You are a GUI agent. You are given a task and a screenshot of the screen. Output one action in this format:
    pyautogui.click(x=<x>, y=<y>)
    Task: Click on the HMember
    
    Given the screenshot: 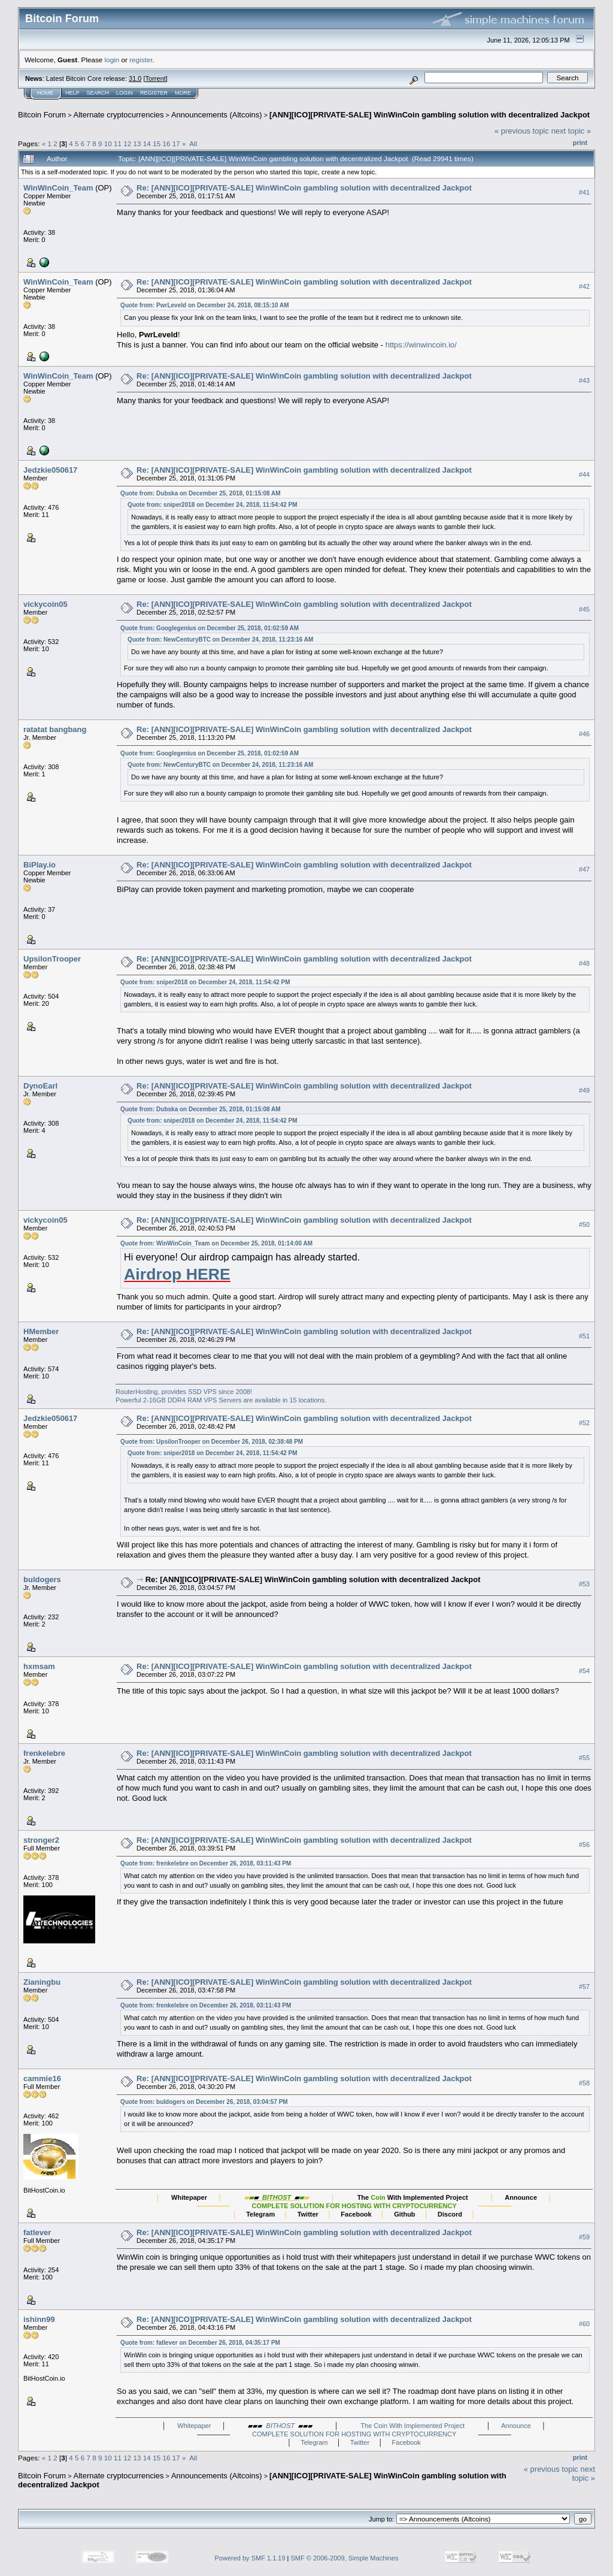 What is the action you would take?
    pyautogui.click(x=41, y=1331)
    